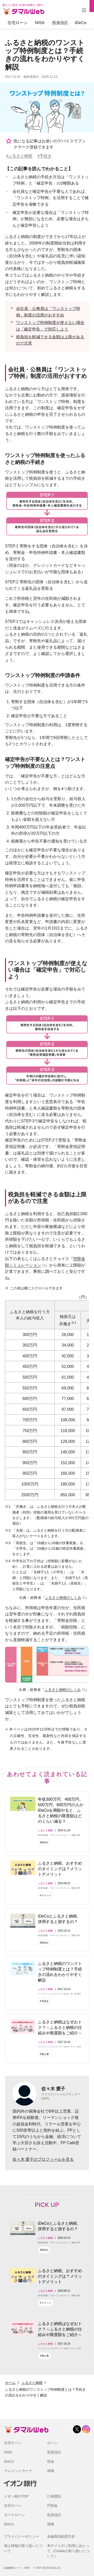 This screenshot has height=2576, width=94. I want to click on ローン, so click(52, 2443).